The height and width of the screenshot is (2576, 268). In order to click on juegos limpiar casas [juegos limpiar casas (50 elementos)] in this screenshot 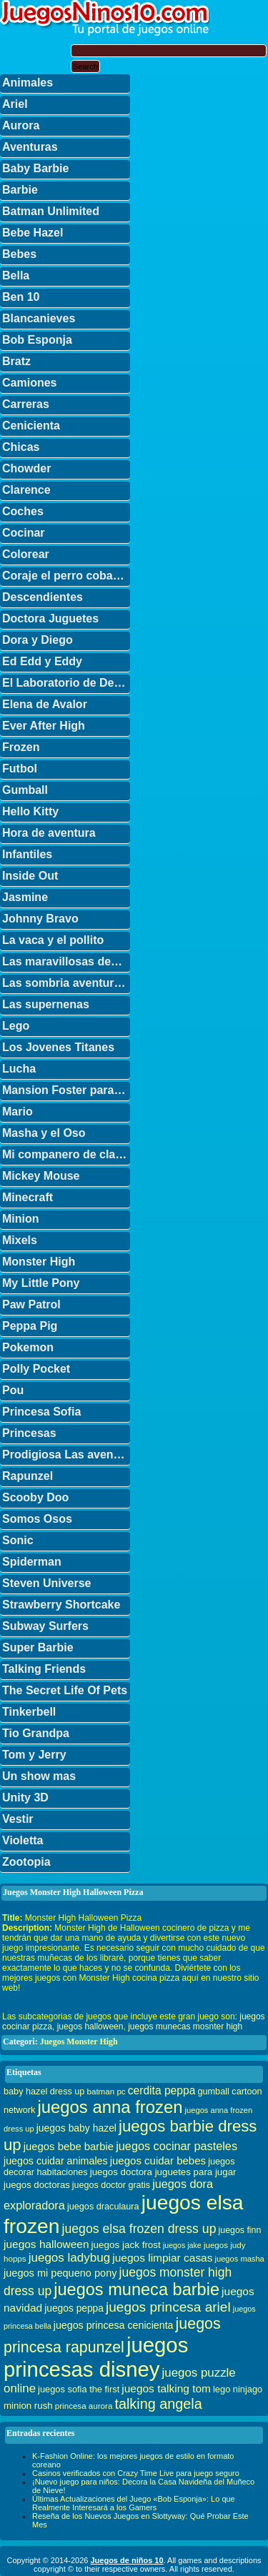, I will do `click(162, 2258)`.